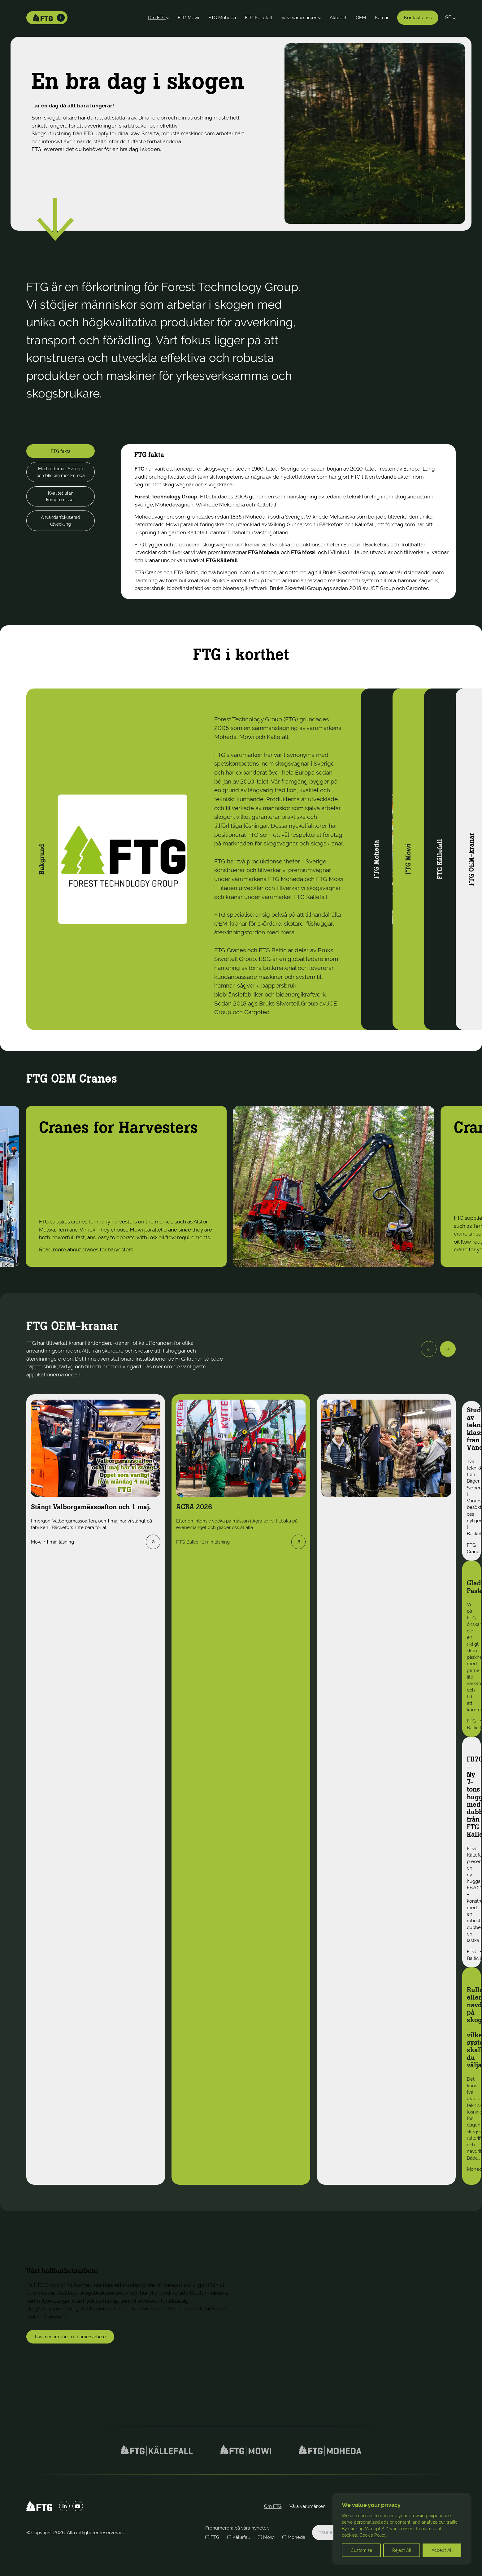 The width and height of the screenshot is (482, 2576). Describe the element at coordinates (61, 472) in the screenshot. I see `Med rötterna i Sverige och blicken mot Europa` at that location.